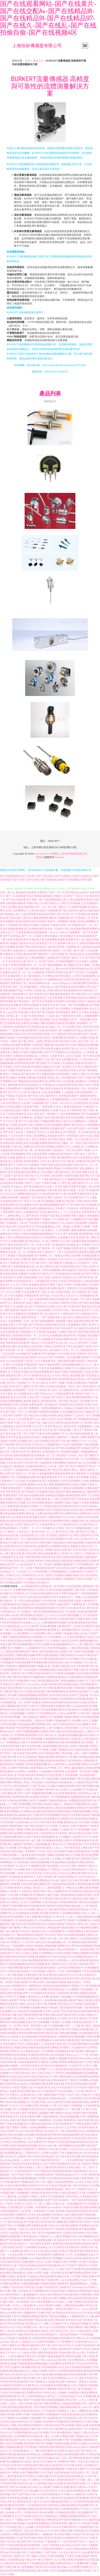  I want to click on 黄色岛国网站, so click(36, 983).